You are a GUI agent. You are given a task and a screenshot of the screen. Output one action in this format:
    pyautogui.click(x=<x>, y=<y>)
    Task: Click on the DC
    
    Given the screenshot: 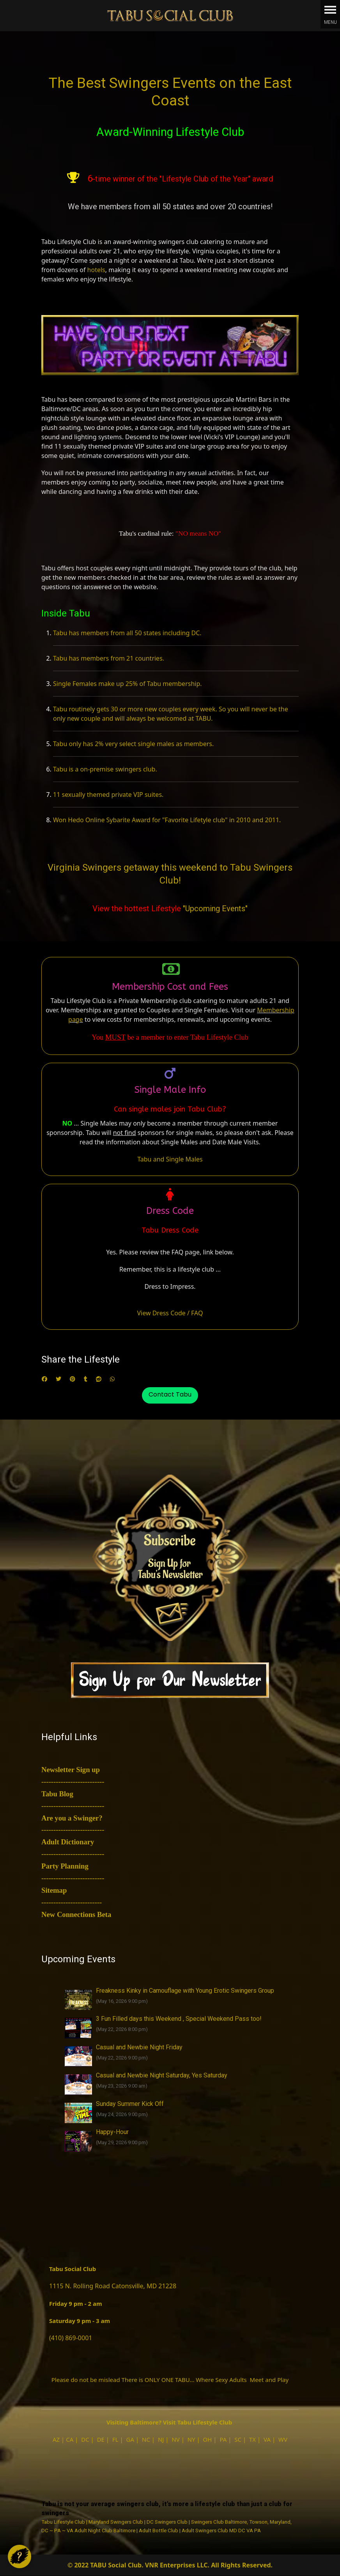 What is the action you would take?
    pyautogui.click(x=85, y=2439)
    